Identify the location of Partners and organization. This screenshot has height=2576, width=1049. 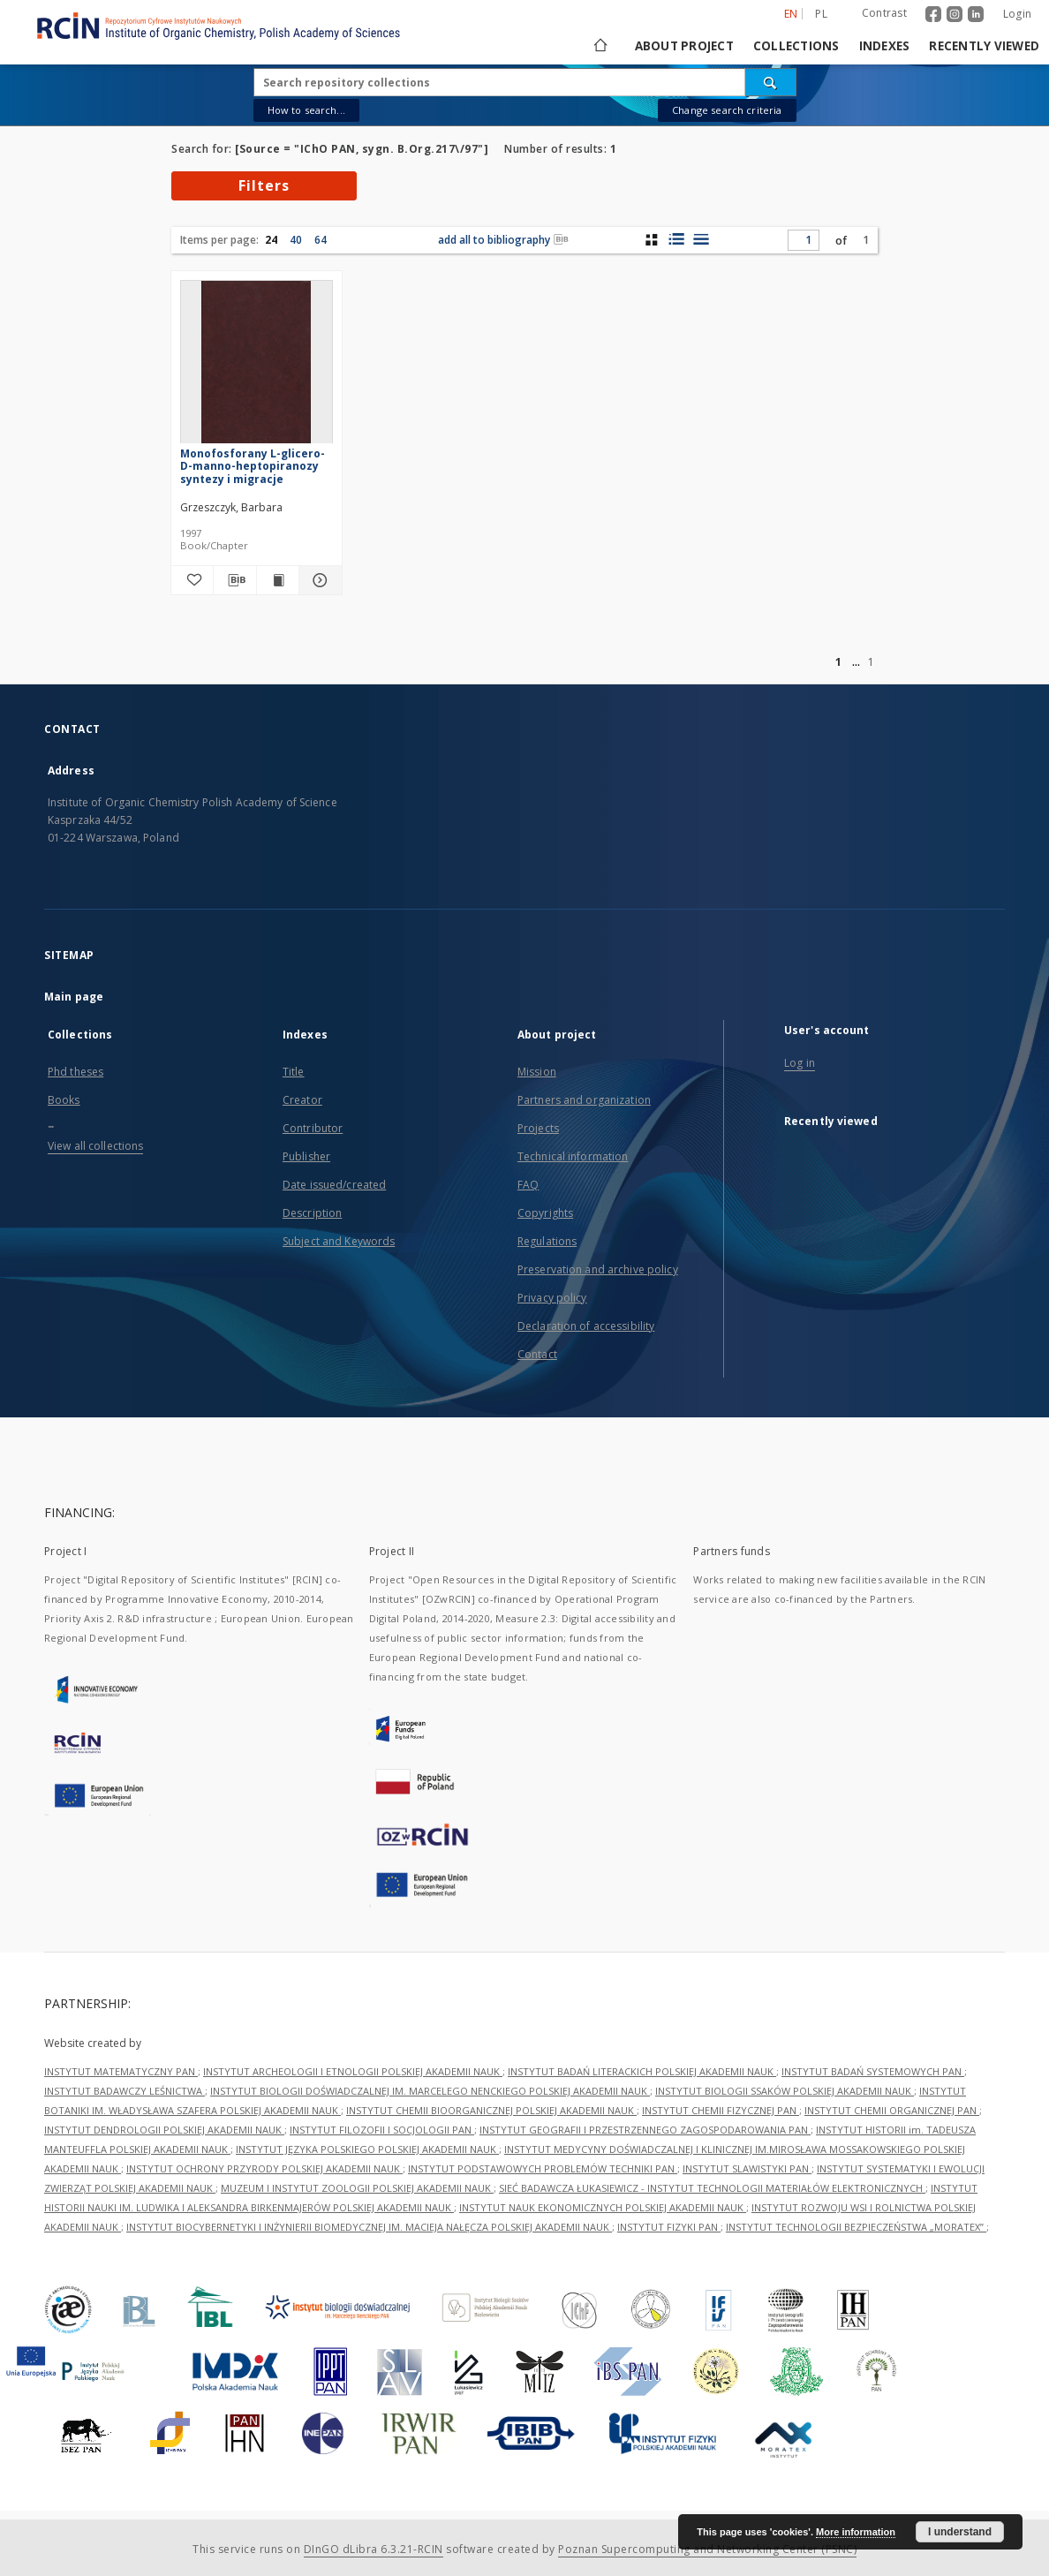
(584, 1099).